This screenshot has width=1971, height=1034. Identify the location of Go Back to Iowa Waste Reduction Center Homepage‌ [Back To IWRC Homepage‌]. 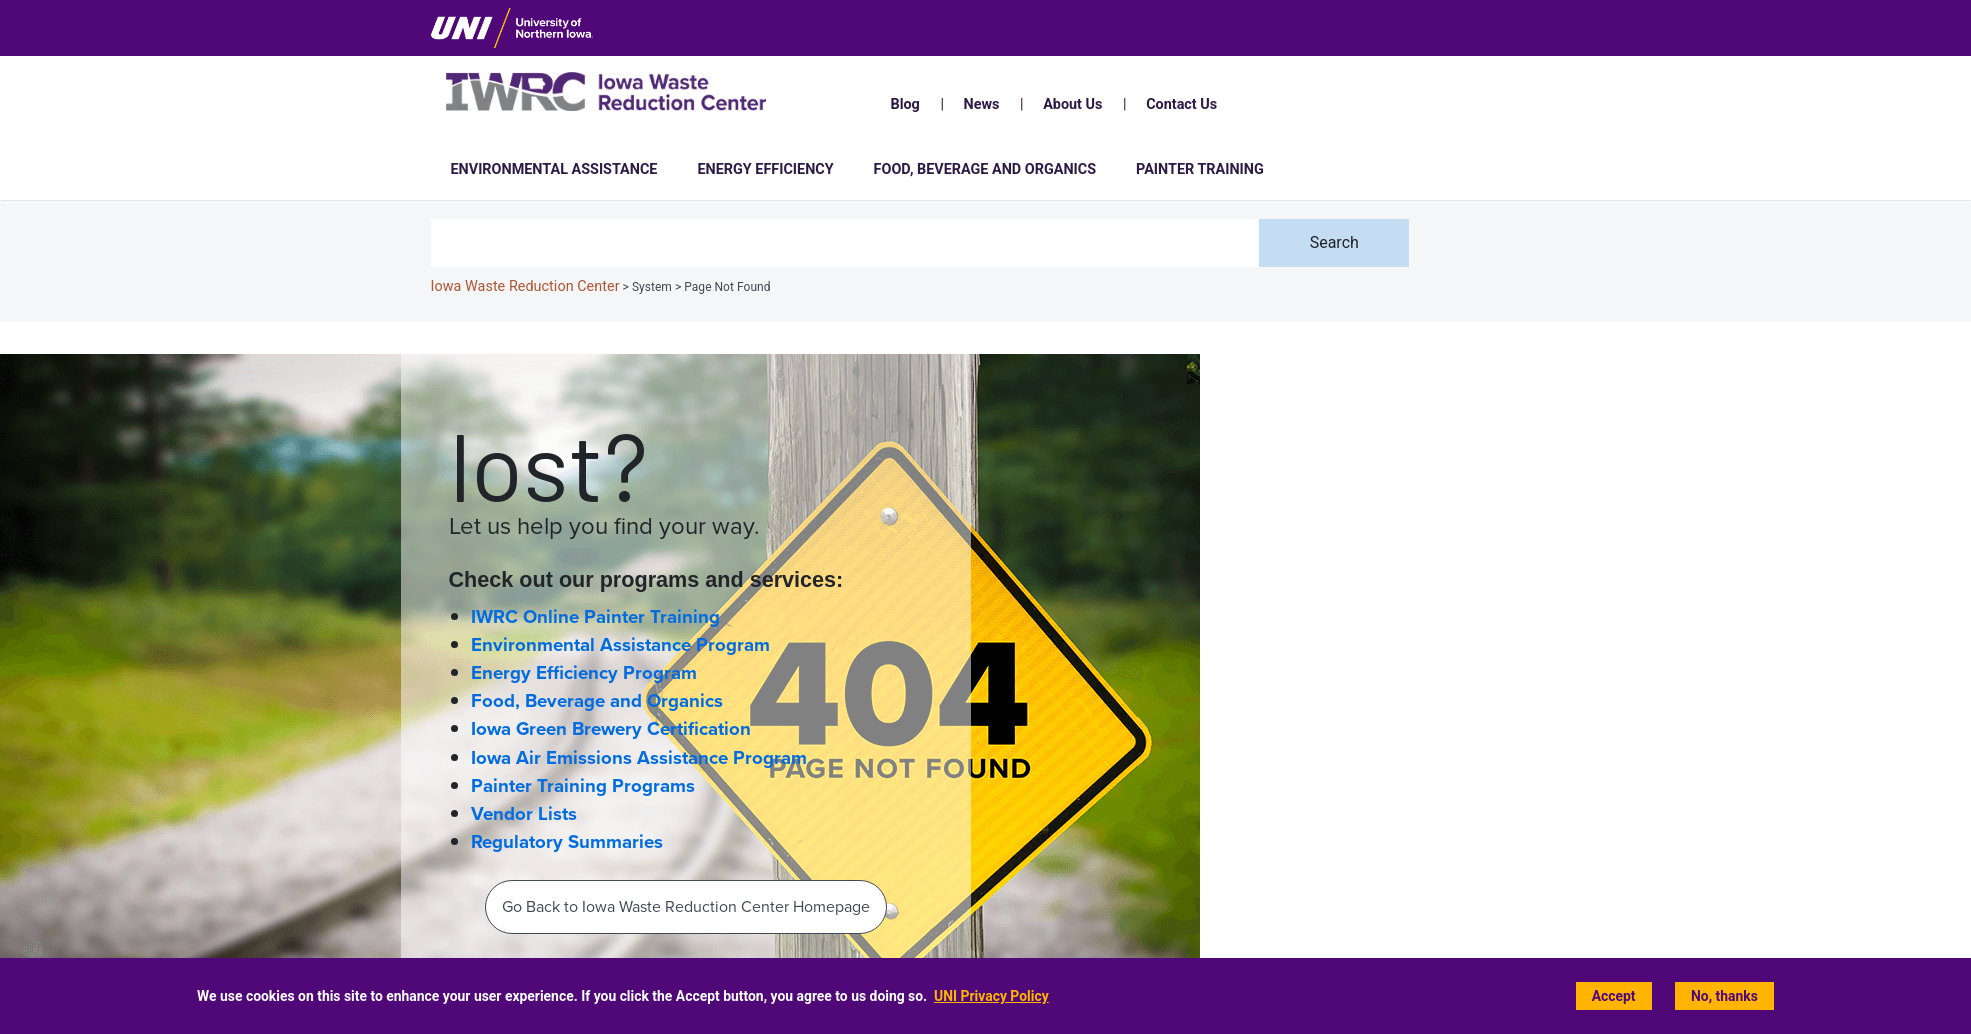
(686, 906).